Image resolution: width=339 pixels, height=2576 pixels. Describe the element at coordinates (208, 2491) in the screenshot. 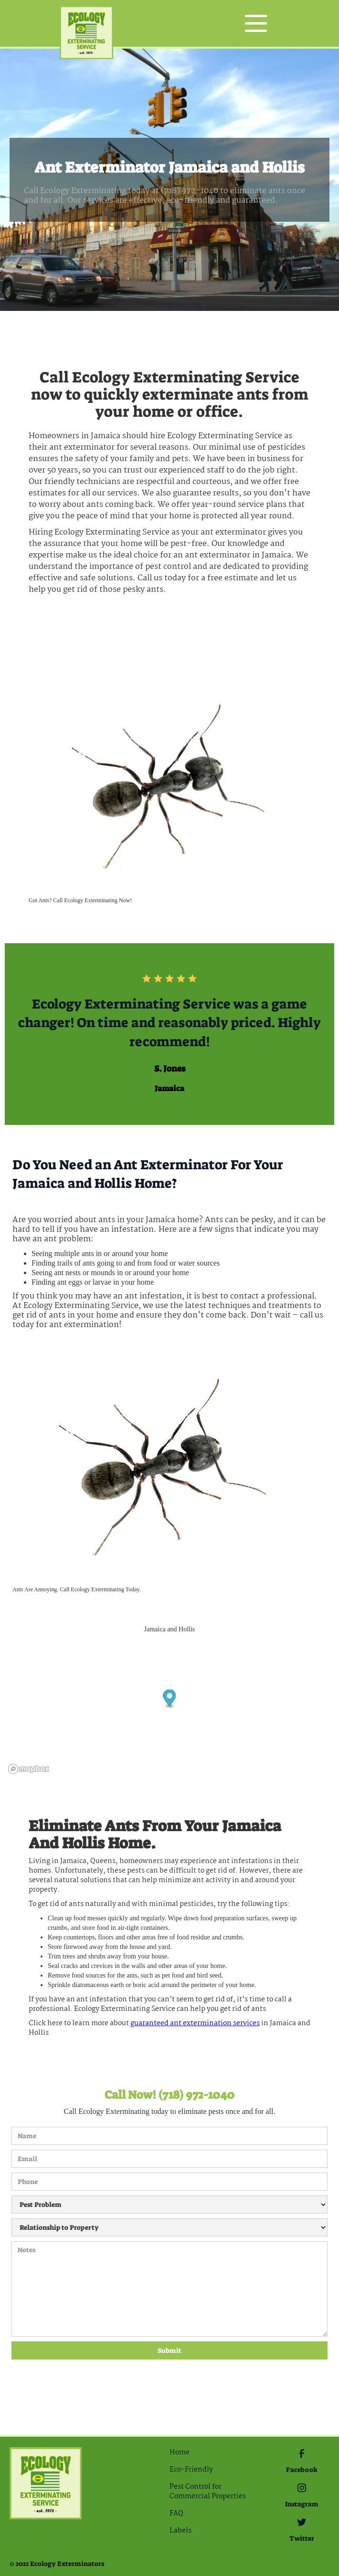

I see `Pest Control for Commercial Properties` at that location.